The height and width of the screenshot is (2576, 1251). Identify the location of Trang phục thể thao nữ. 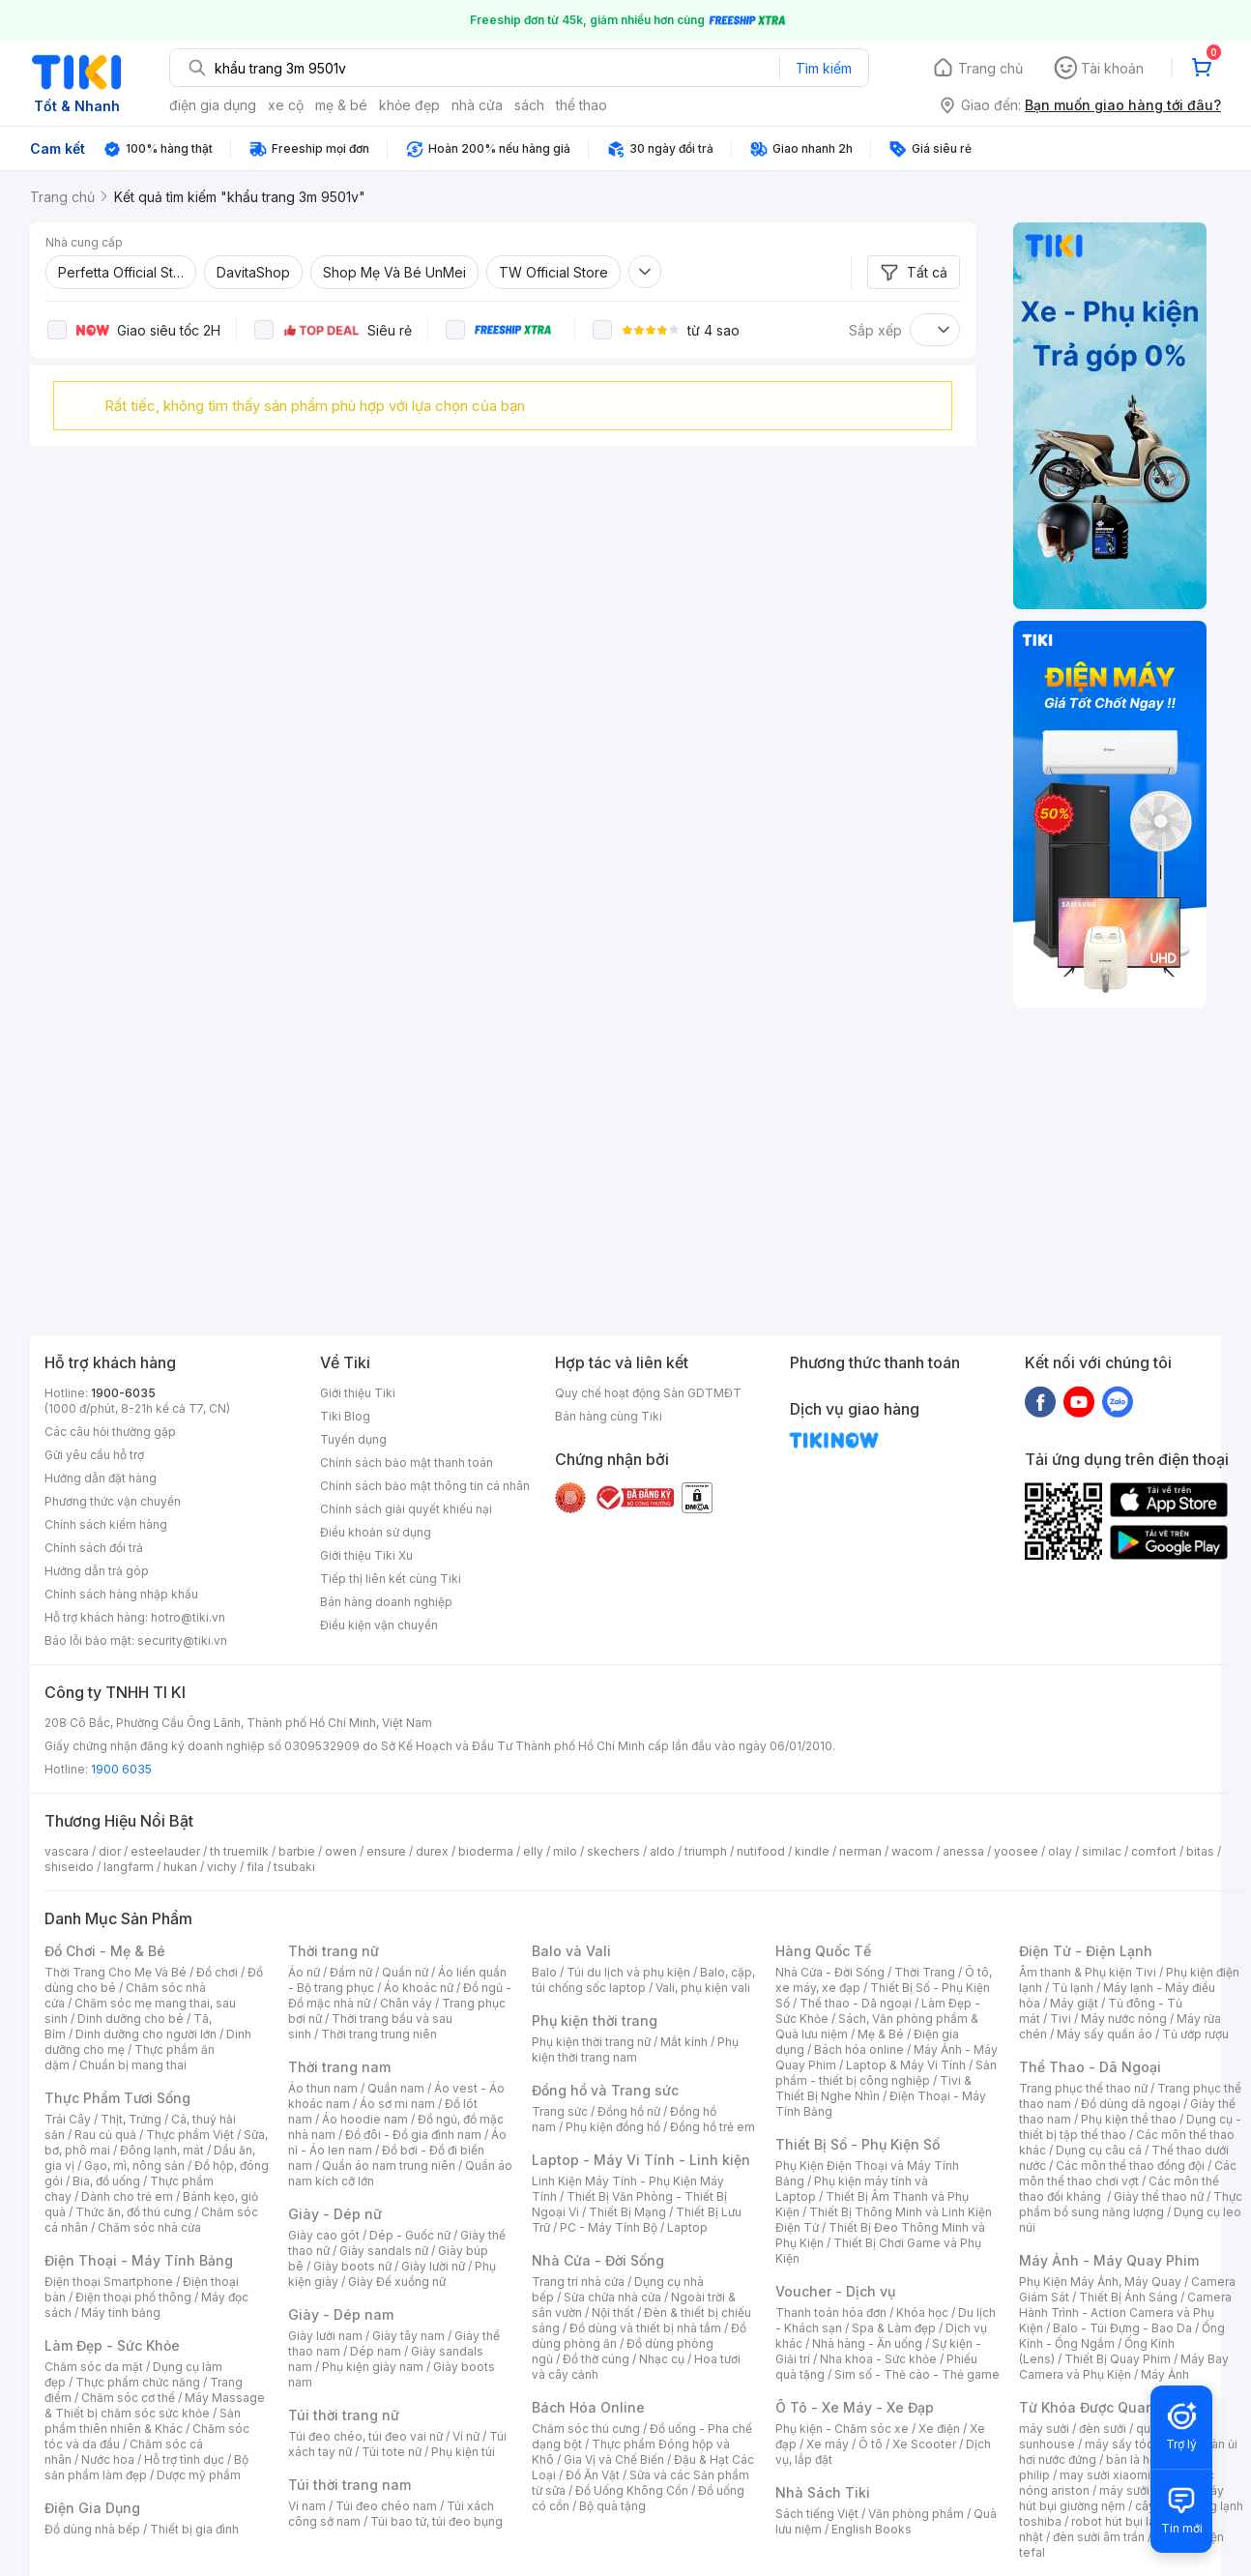
(1083, 2088).